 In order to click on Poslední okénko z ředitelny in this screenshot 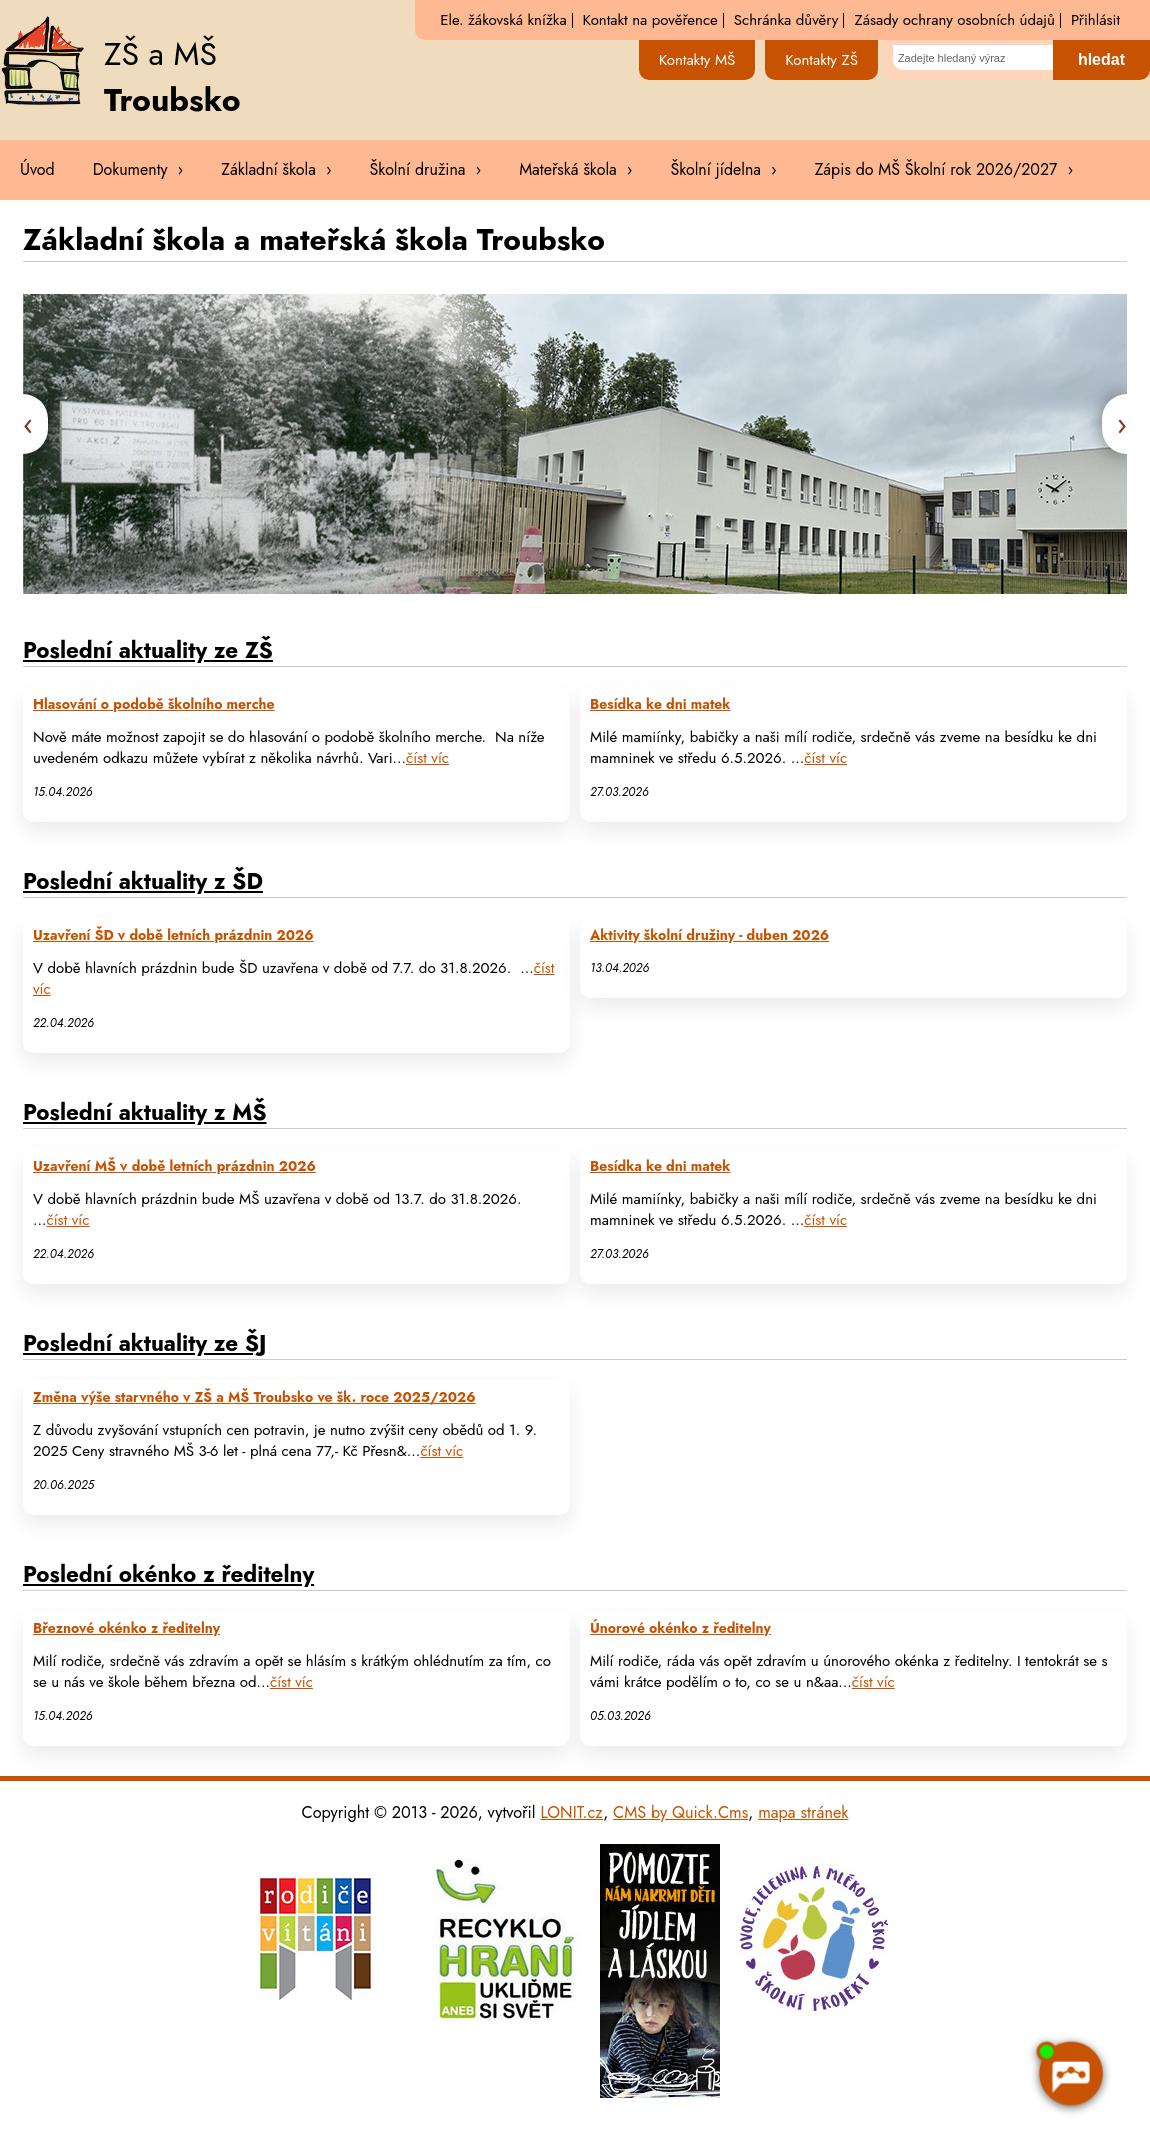, I will do `click(168, 1574)`.